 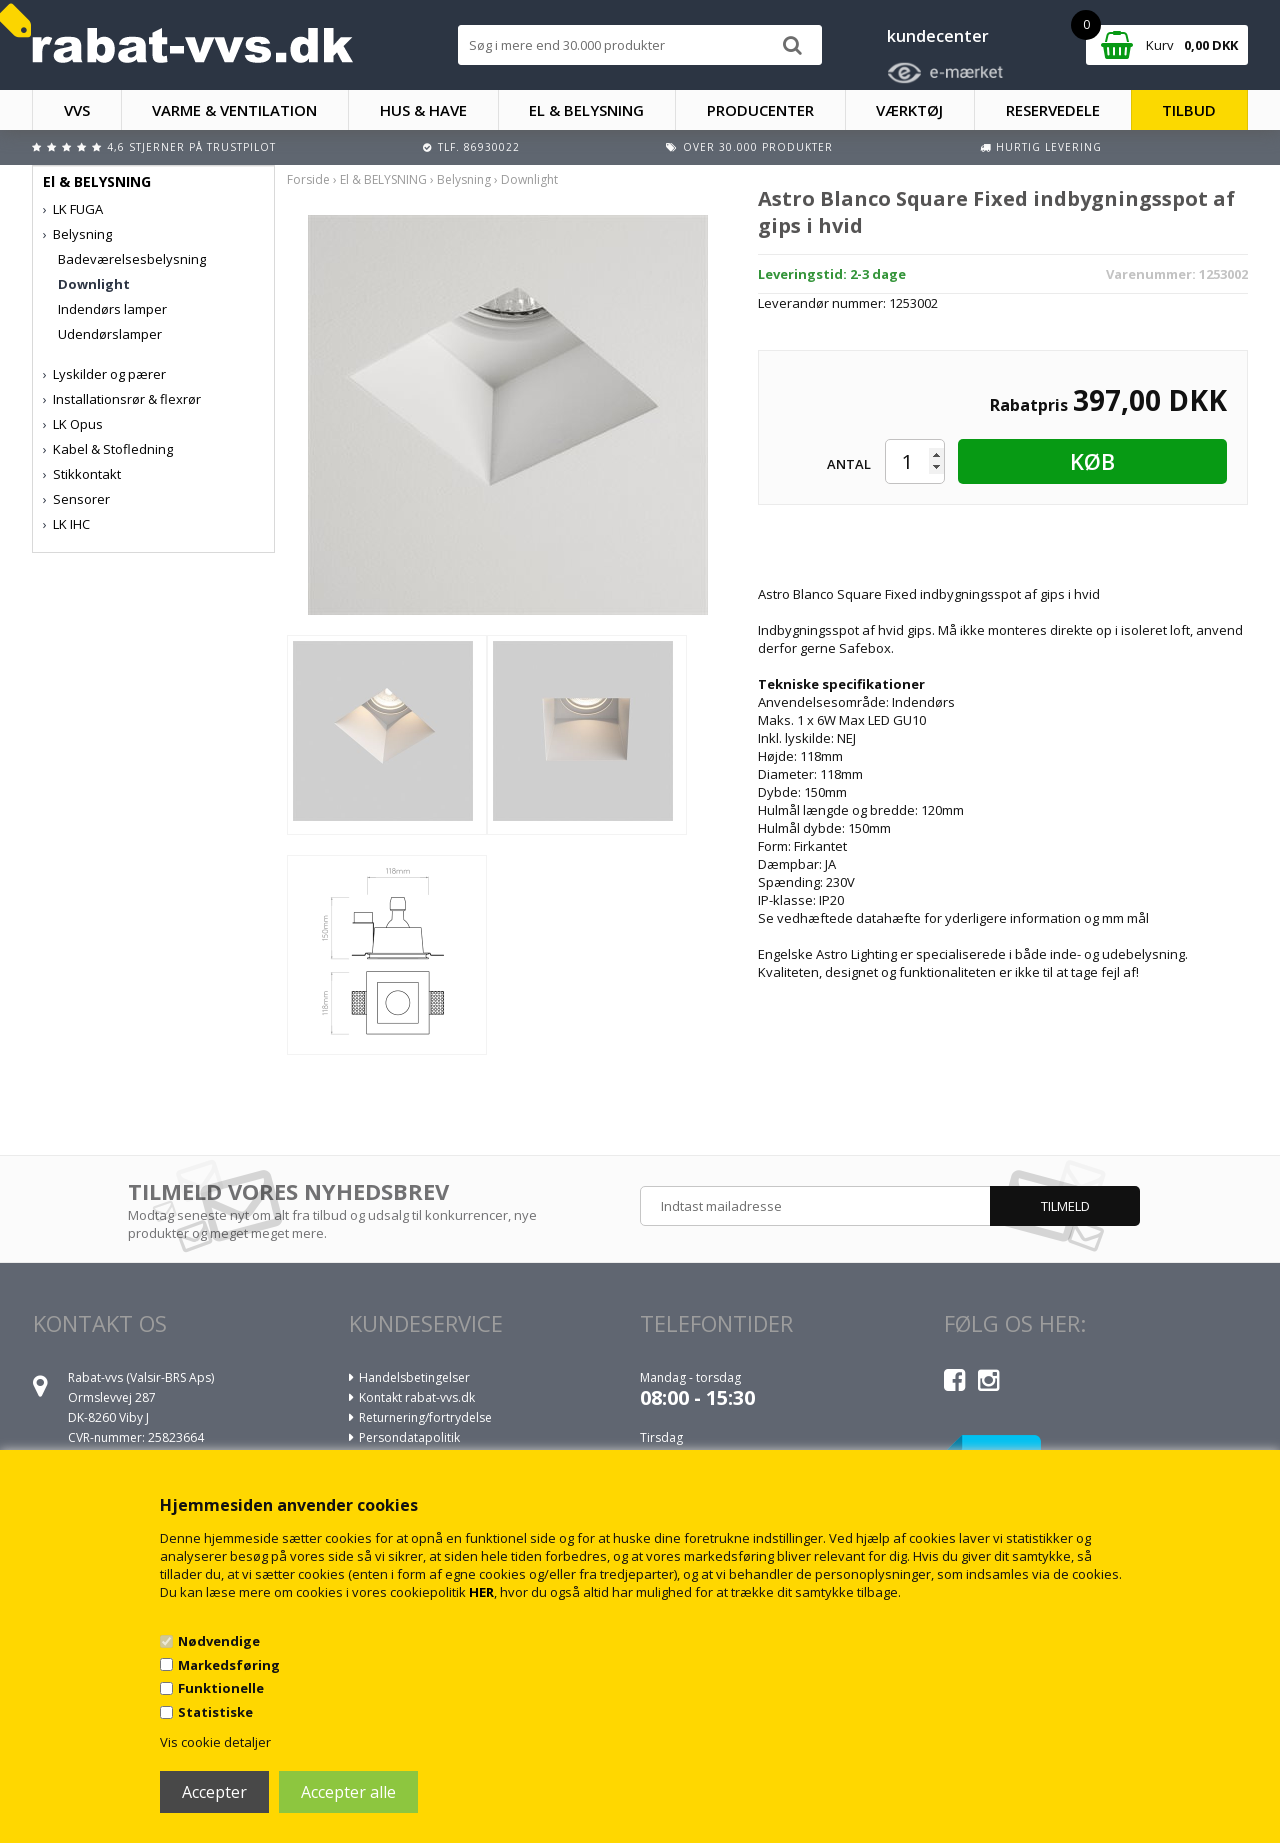 What do you see at coordinates (938, 36) in the screenshot?
I see `kundecenter` at bounding box center [938, 36].